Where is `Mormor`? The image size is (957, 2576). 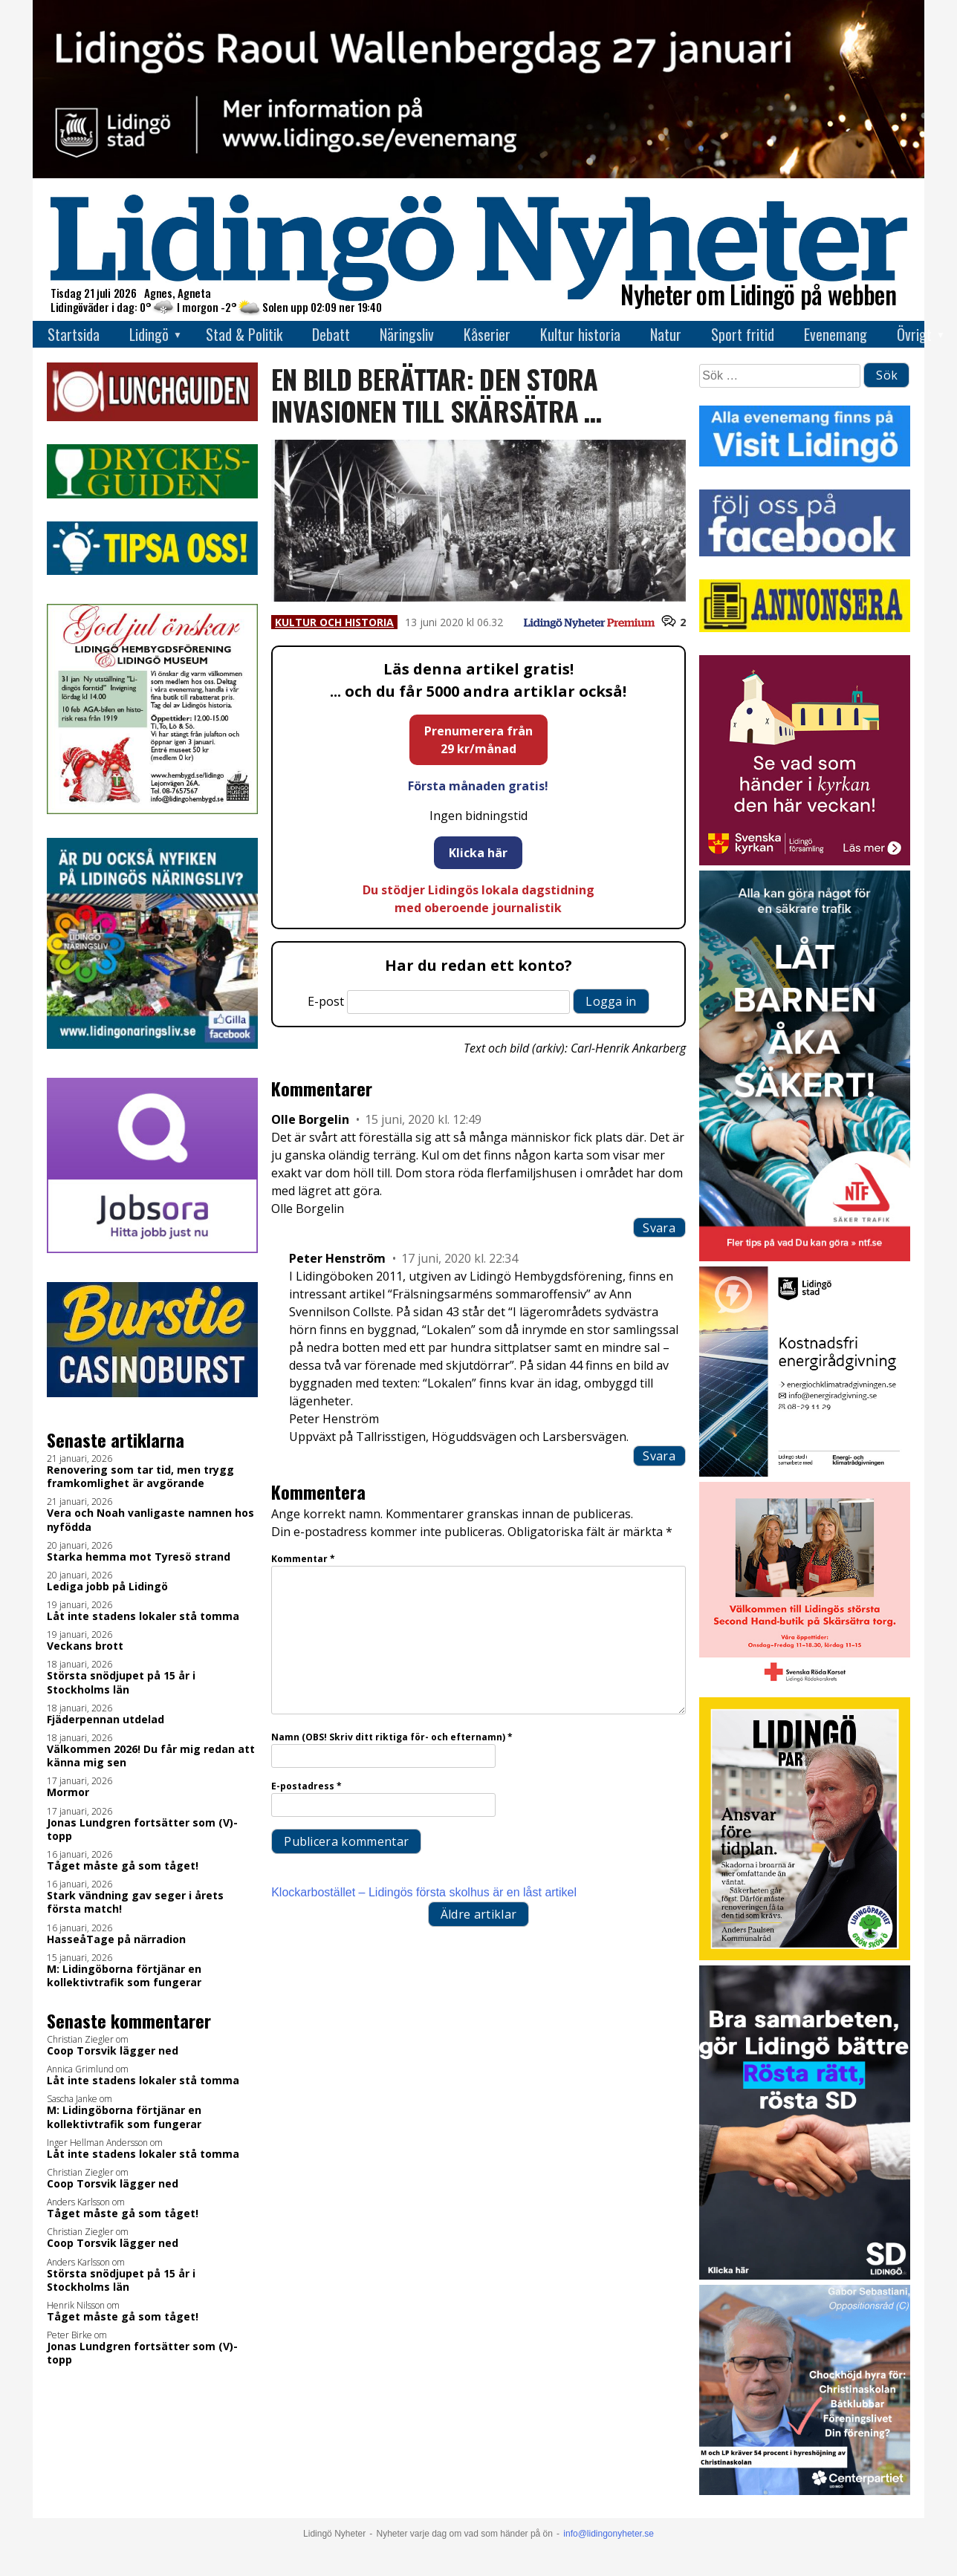 Mormor is located at coordinates (68, 1792).